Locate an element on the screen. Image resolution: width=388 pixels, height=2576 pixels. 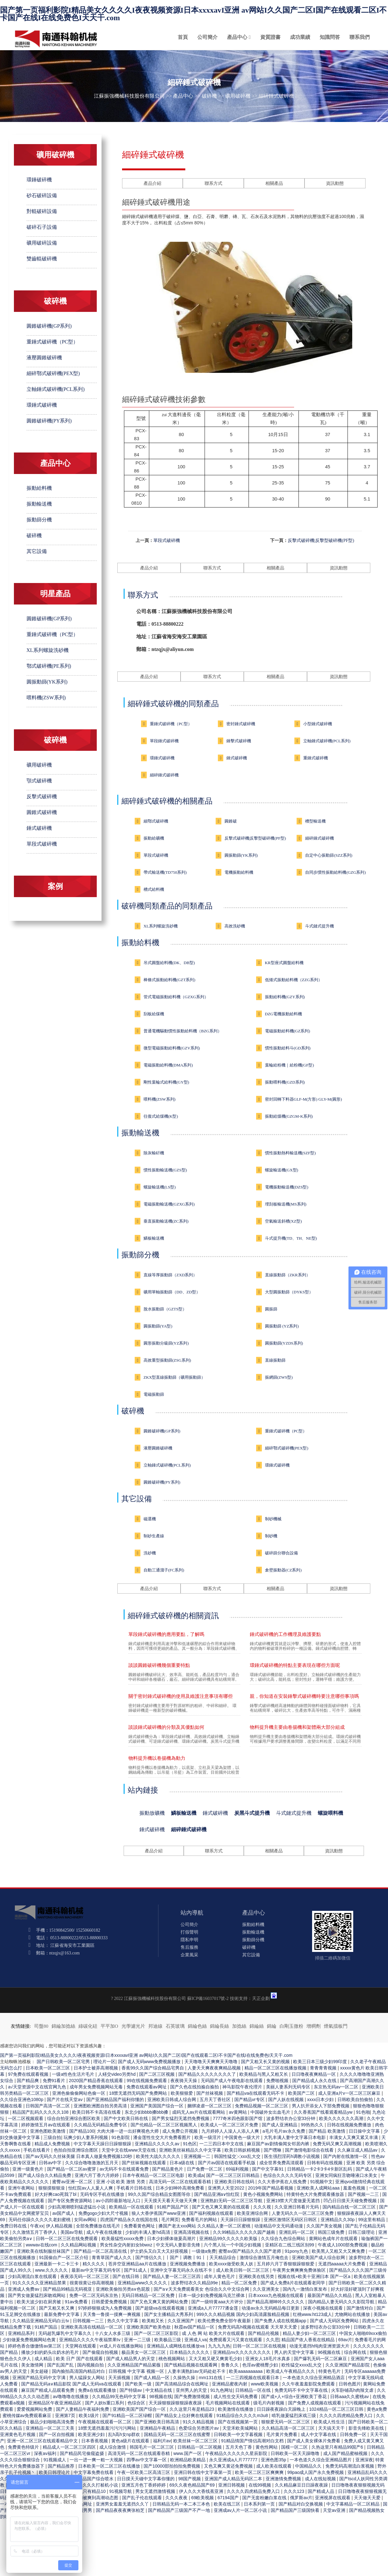
日韩精品一区在线 is located at coordinates (253, 2390).